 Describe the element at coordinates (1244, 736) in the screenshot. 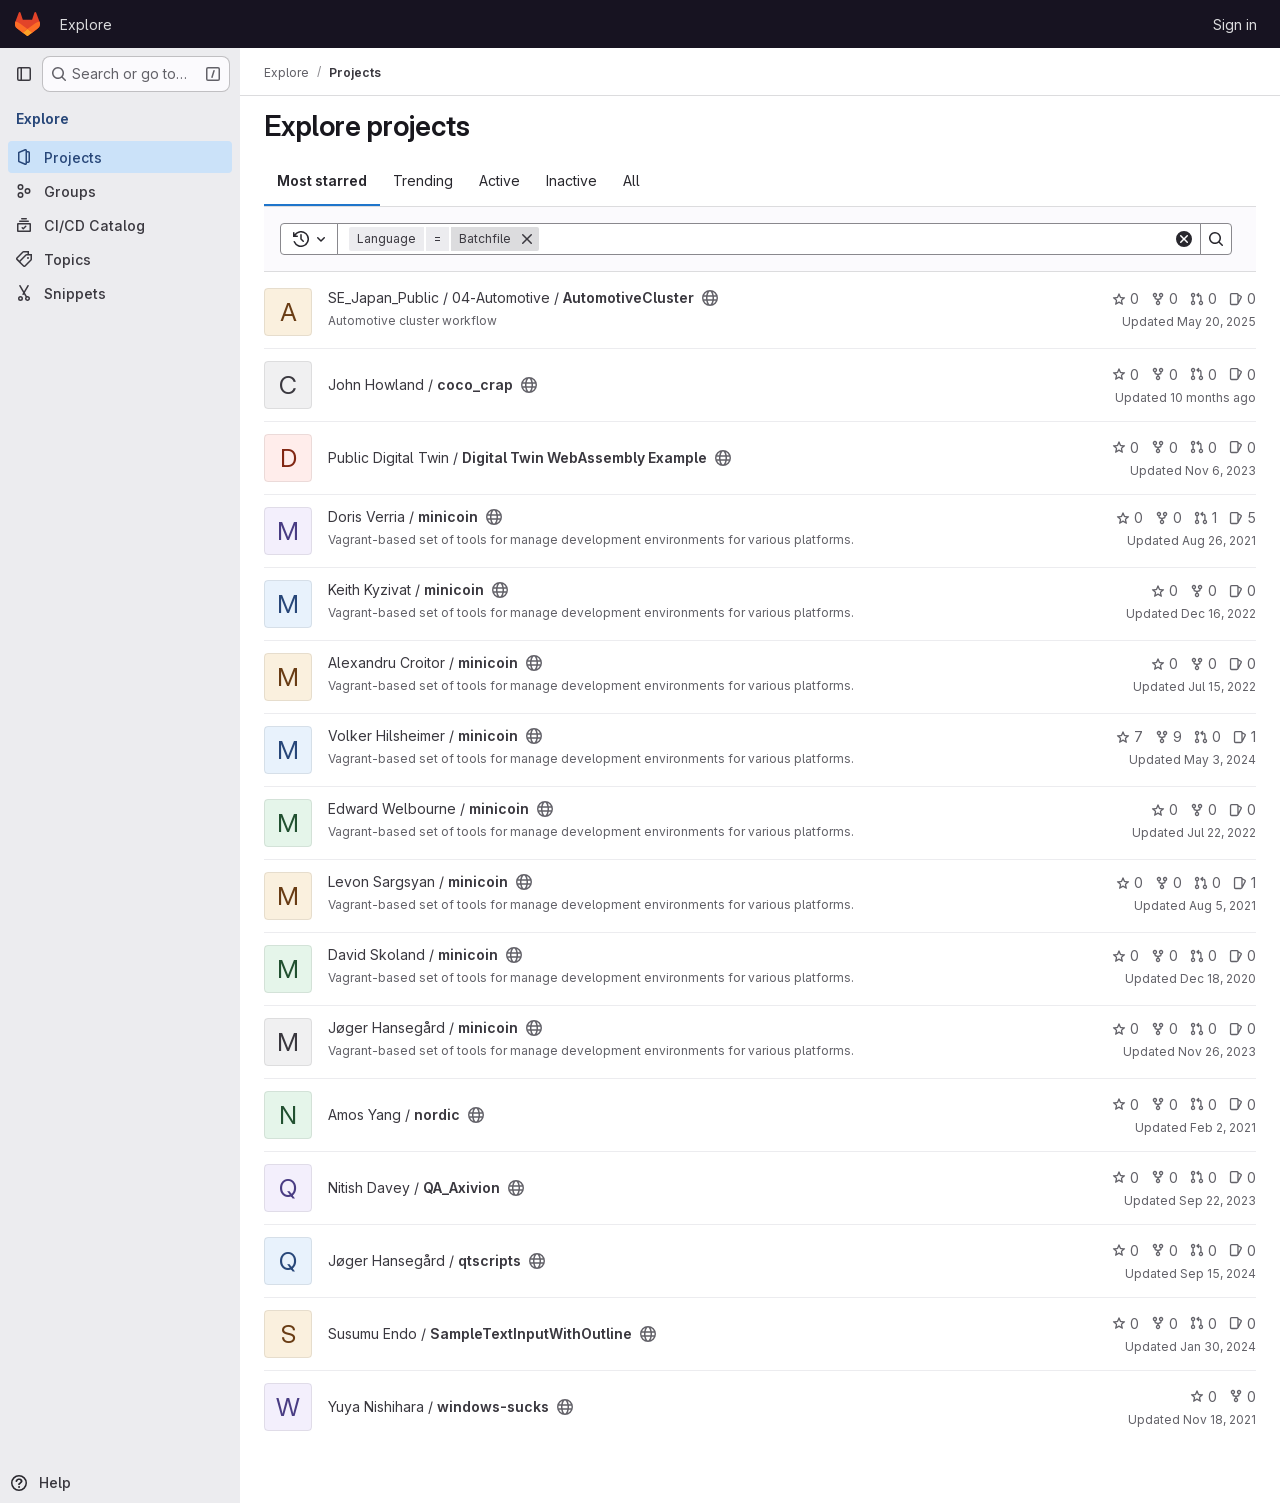

I see `1 [minicoin has 1 open issue]` at that location.